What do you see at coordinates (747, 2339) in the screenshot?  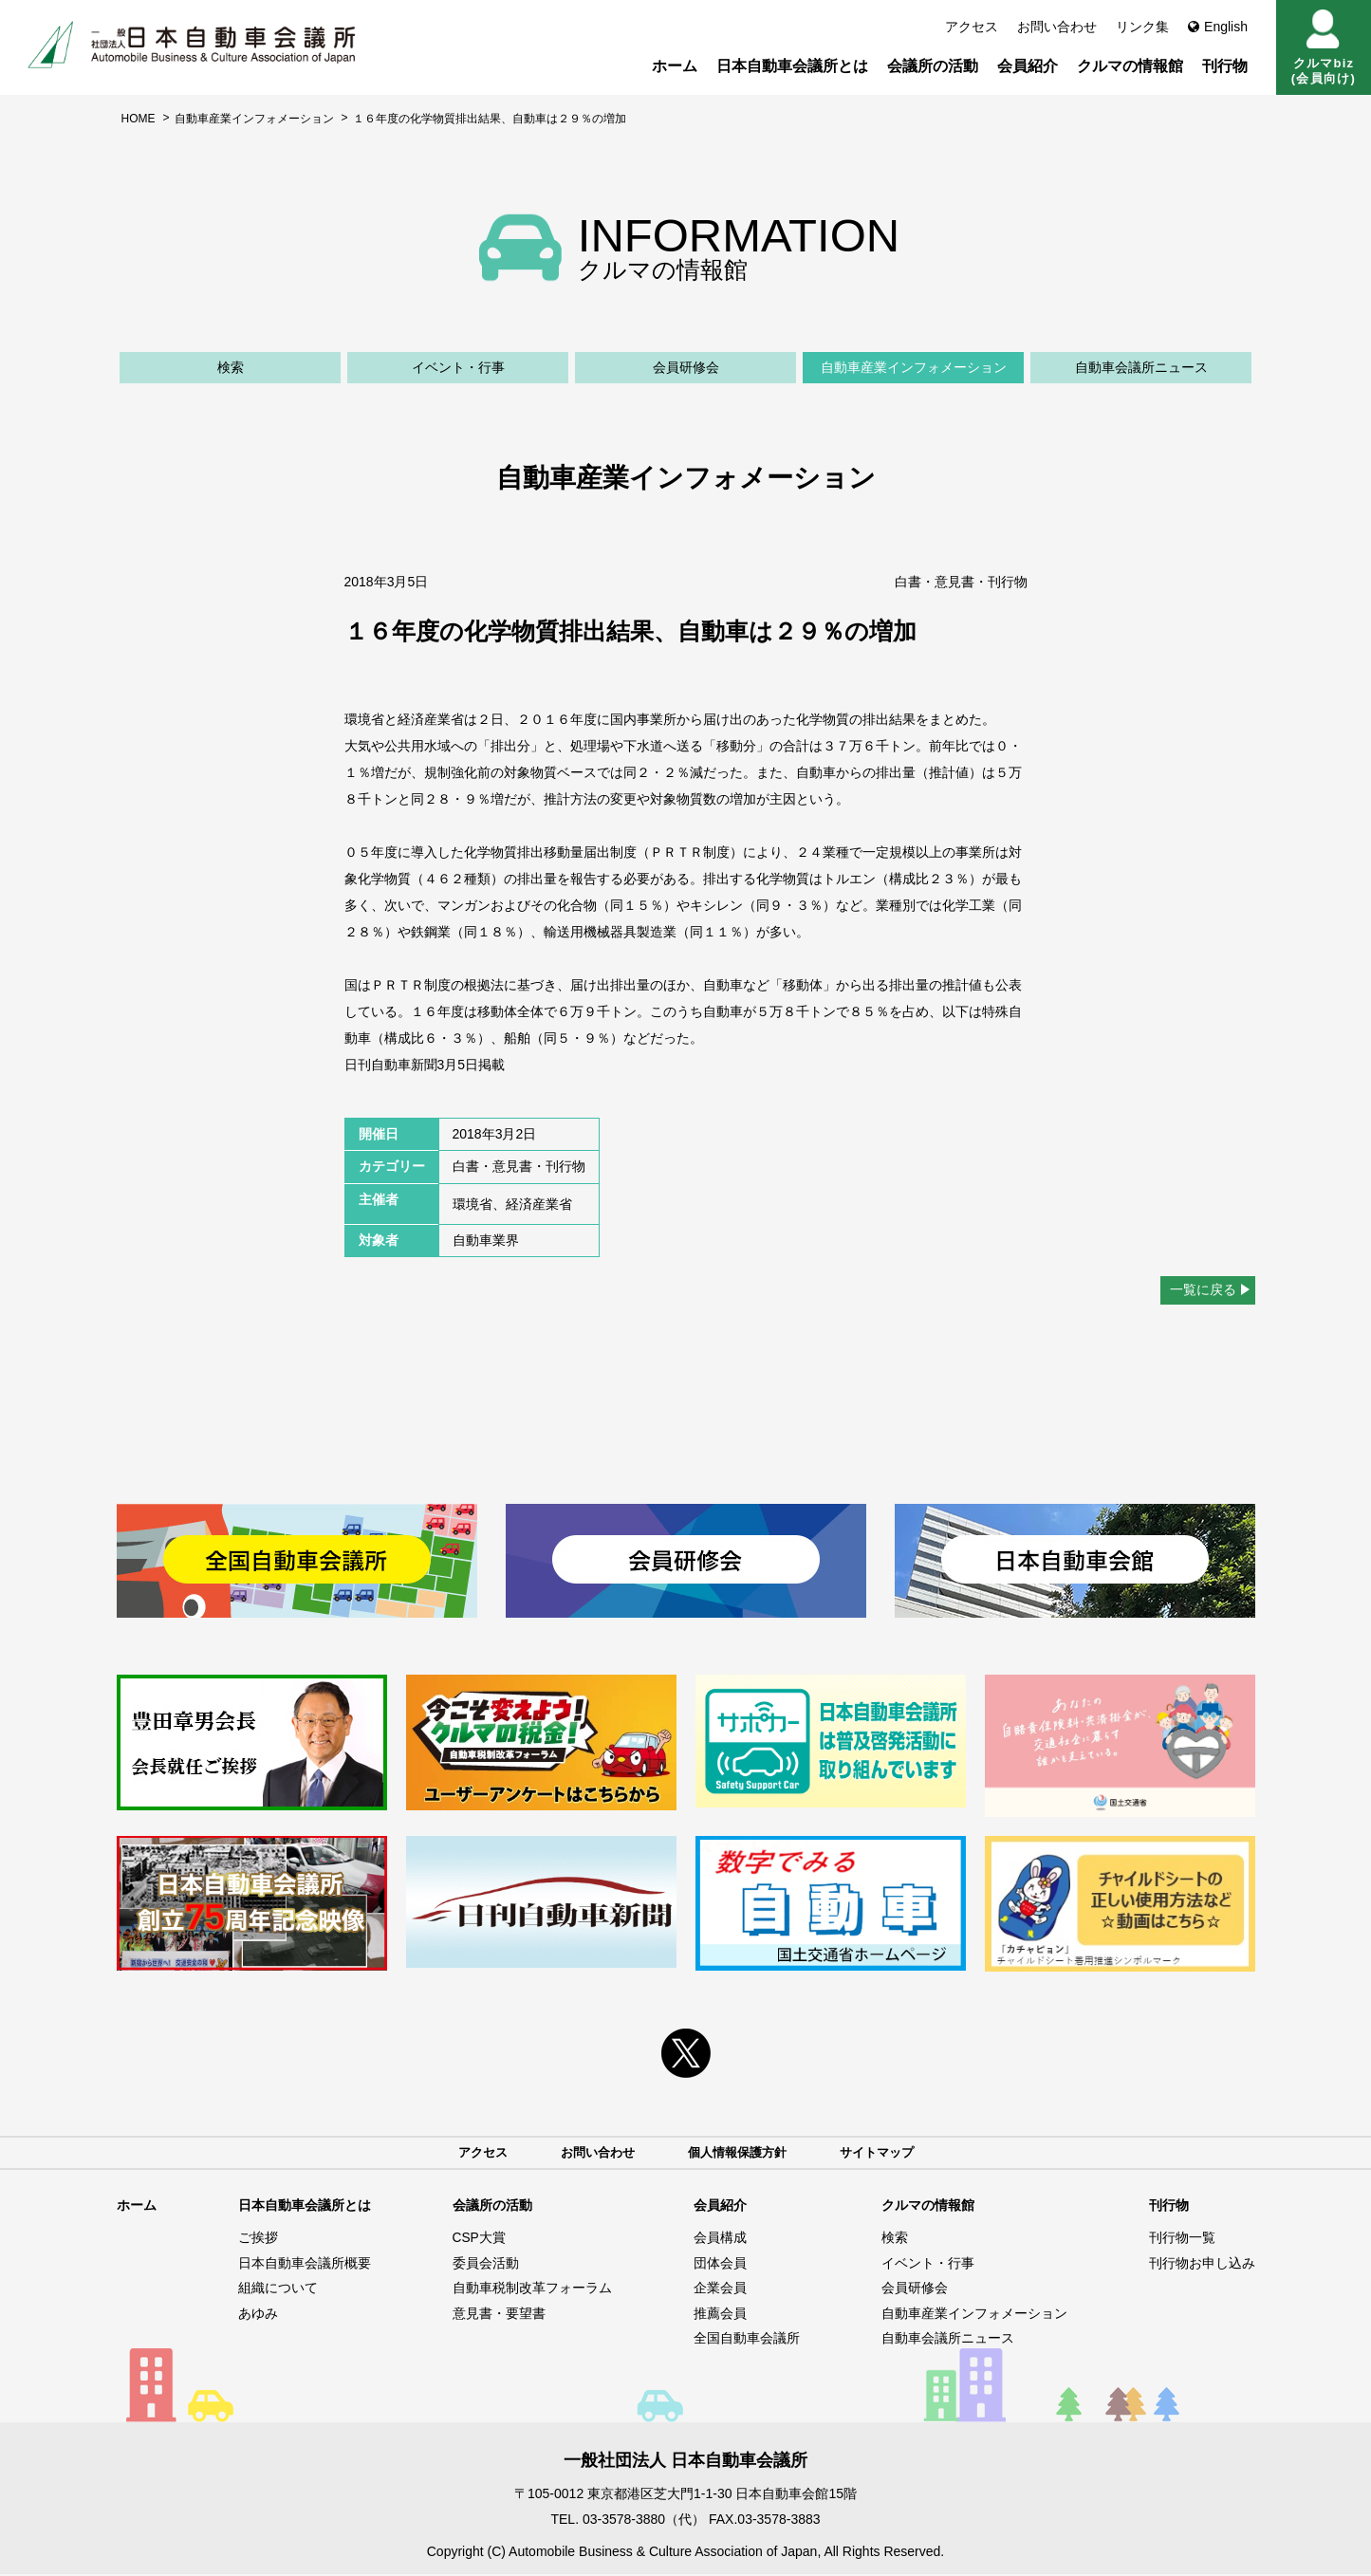 I see `全国自動車会議所` at bounding box center [747, 2339].